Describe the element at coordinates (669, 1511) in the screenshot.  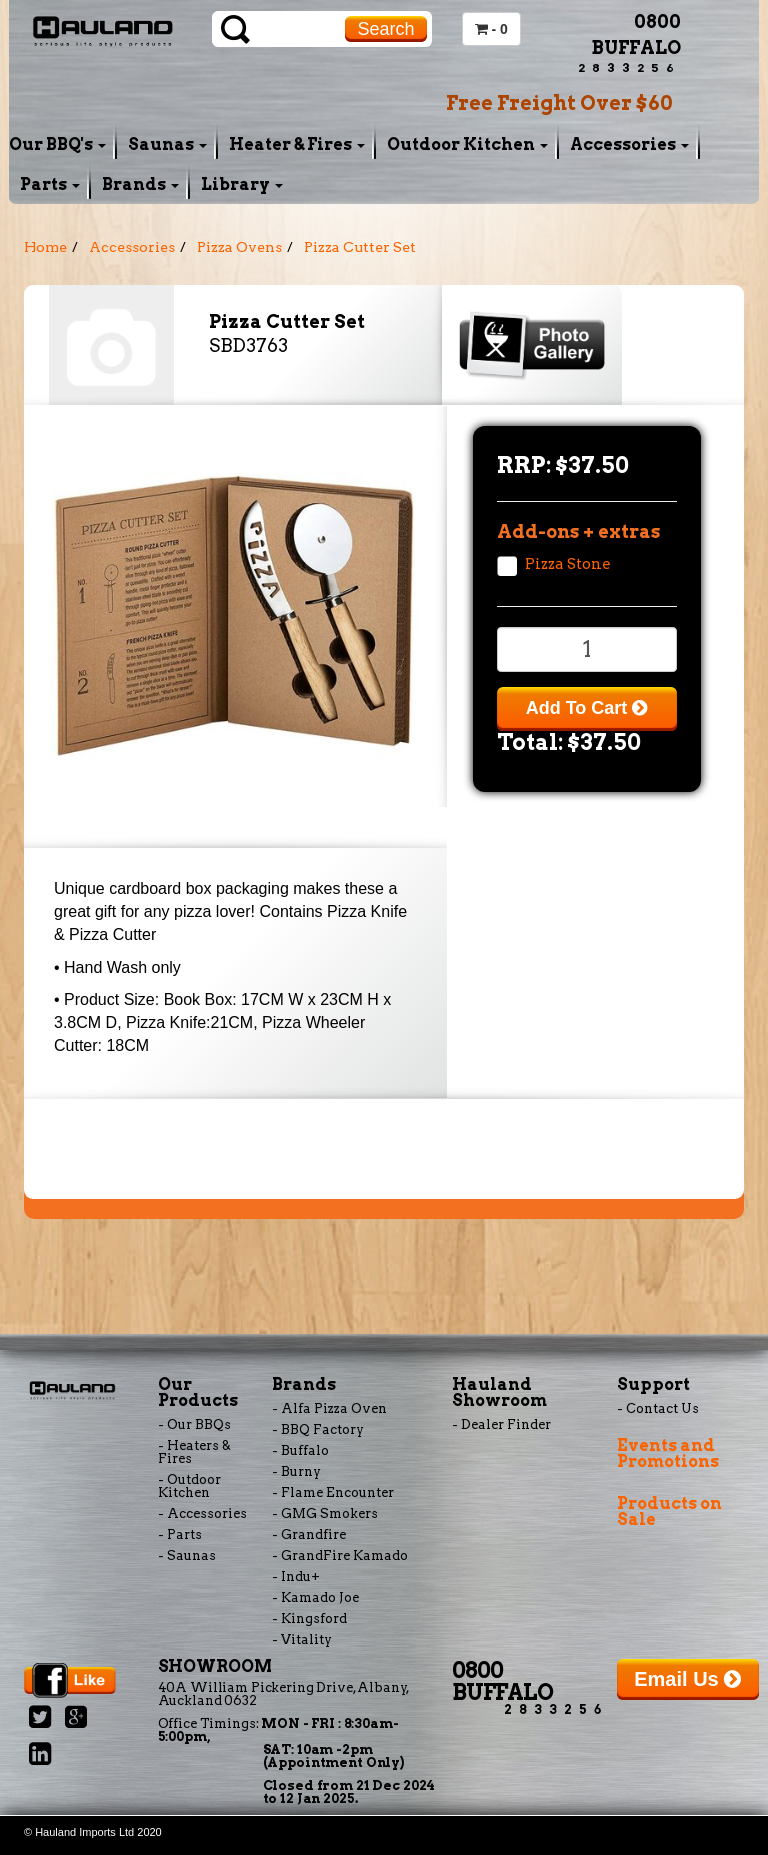
I see `Products on Sale` at that location.